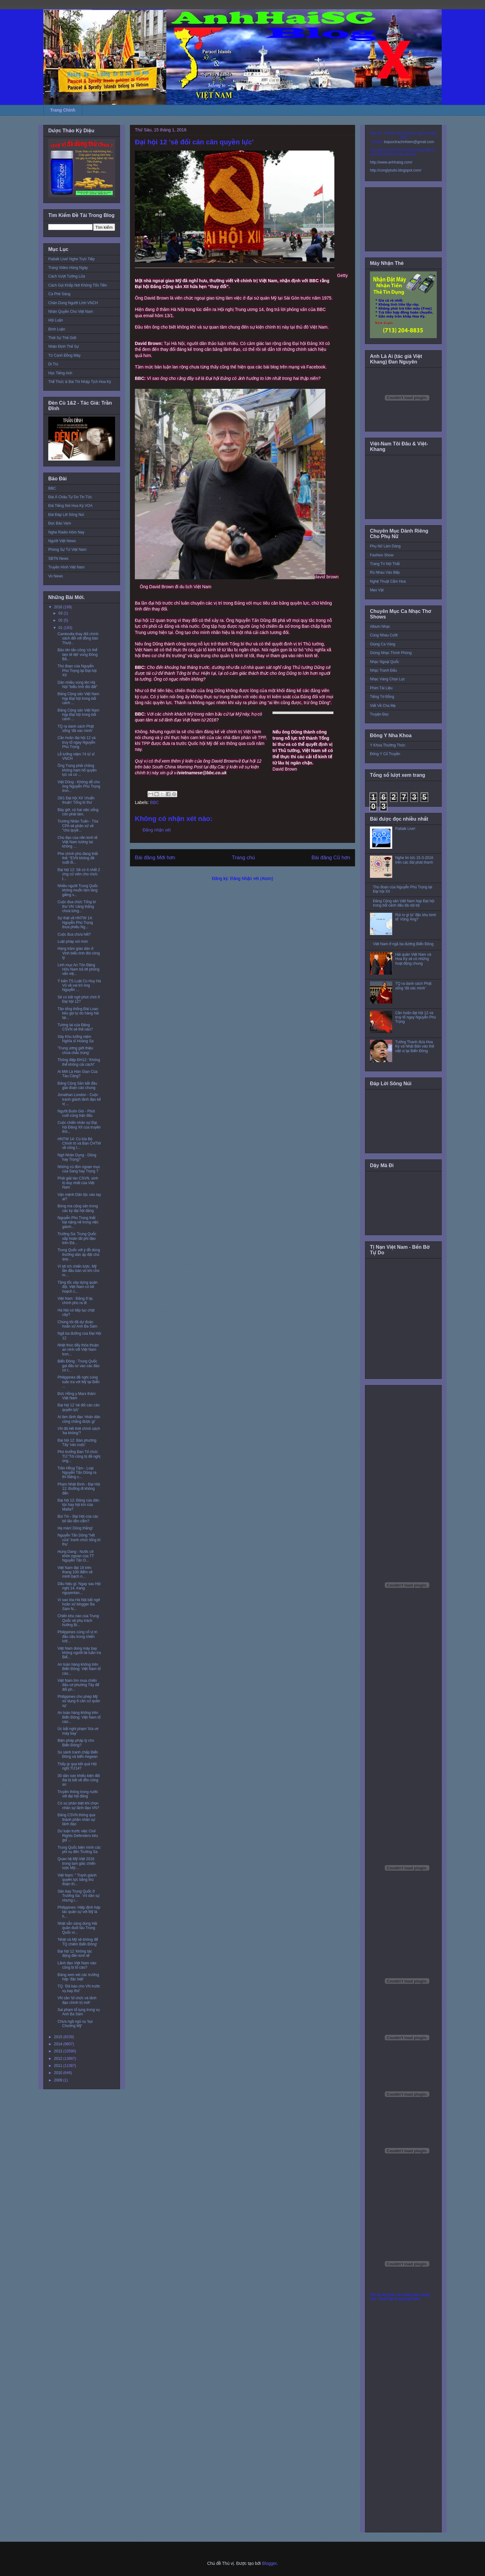 The width and height of the screenshot is (485, 2576). I want to click on Tướng Thanh đưa Hoa Kỳ và Nhật Bản vào thế việt vị tại Biển Đông, so click(414, 1046).